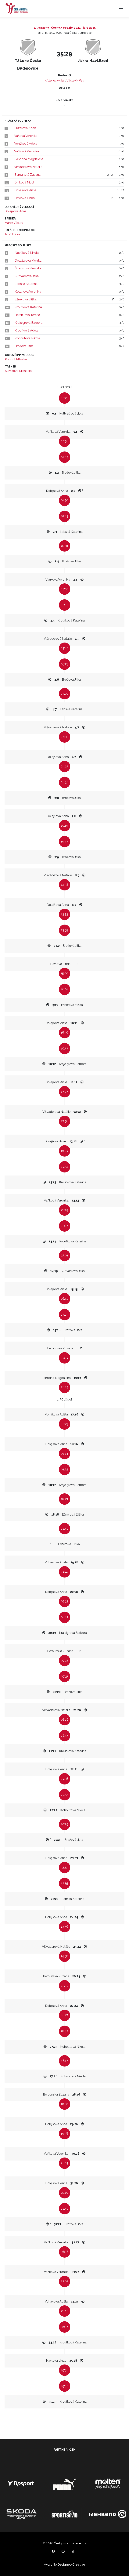 This screenshot has height=2576, width=129. Describe the element at coordinates (25, 128) in the screenshot. I see `Pufferová Adéla` at that location.